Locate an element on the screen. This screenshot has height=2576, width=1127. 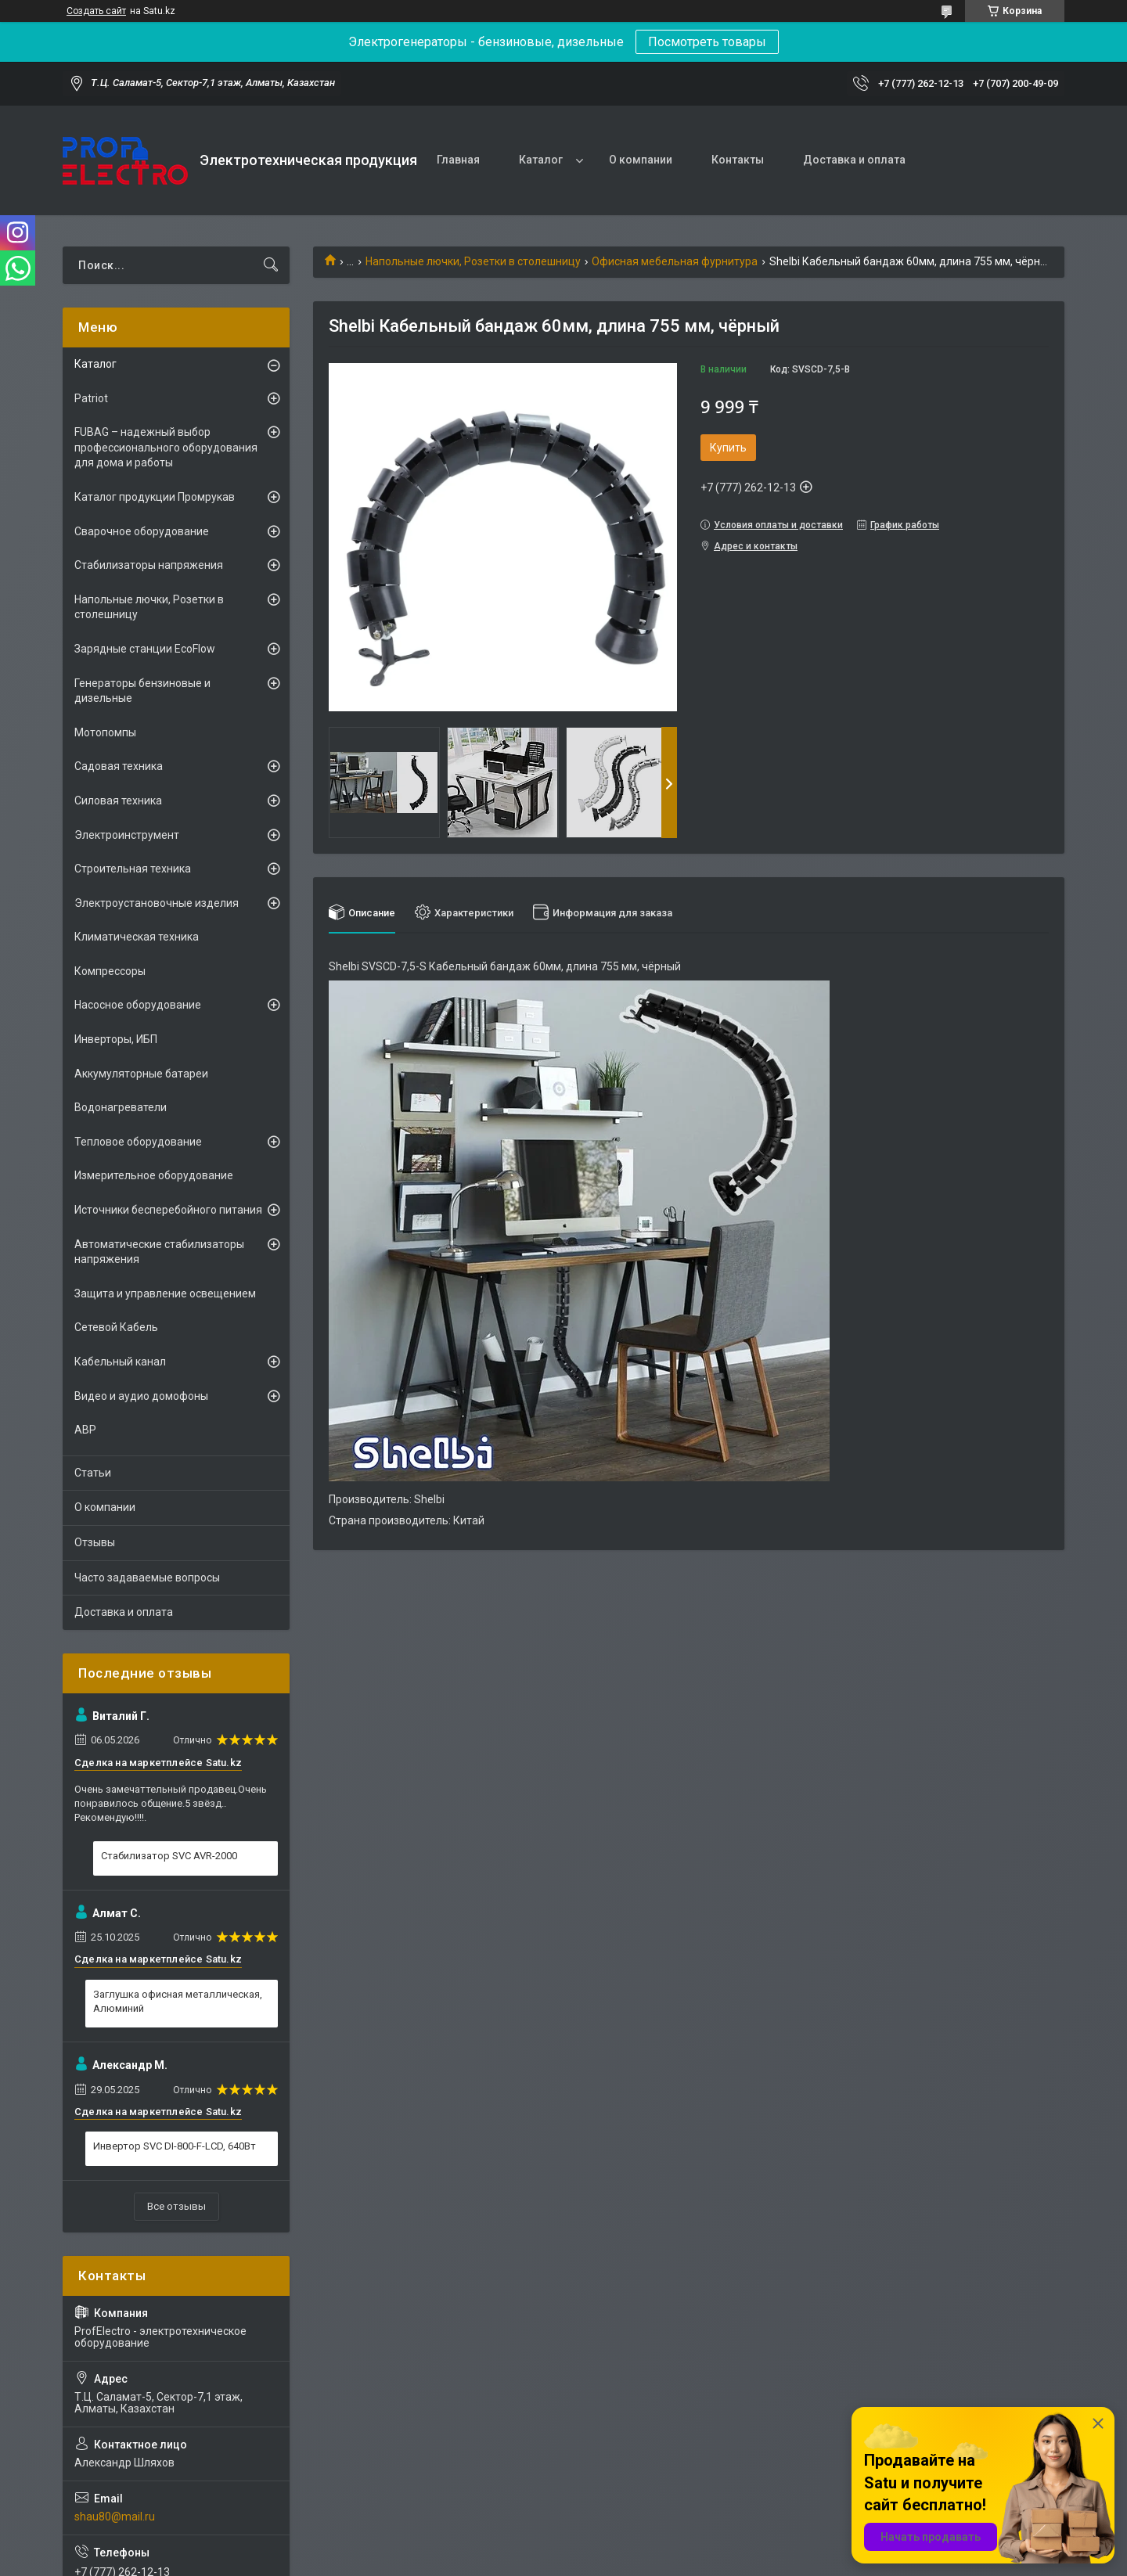
Видео и аудио домофоны is located at coordinates (141, 1396).